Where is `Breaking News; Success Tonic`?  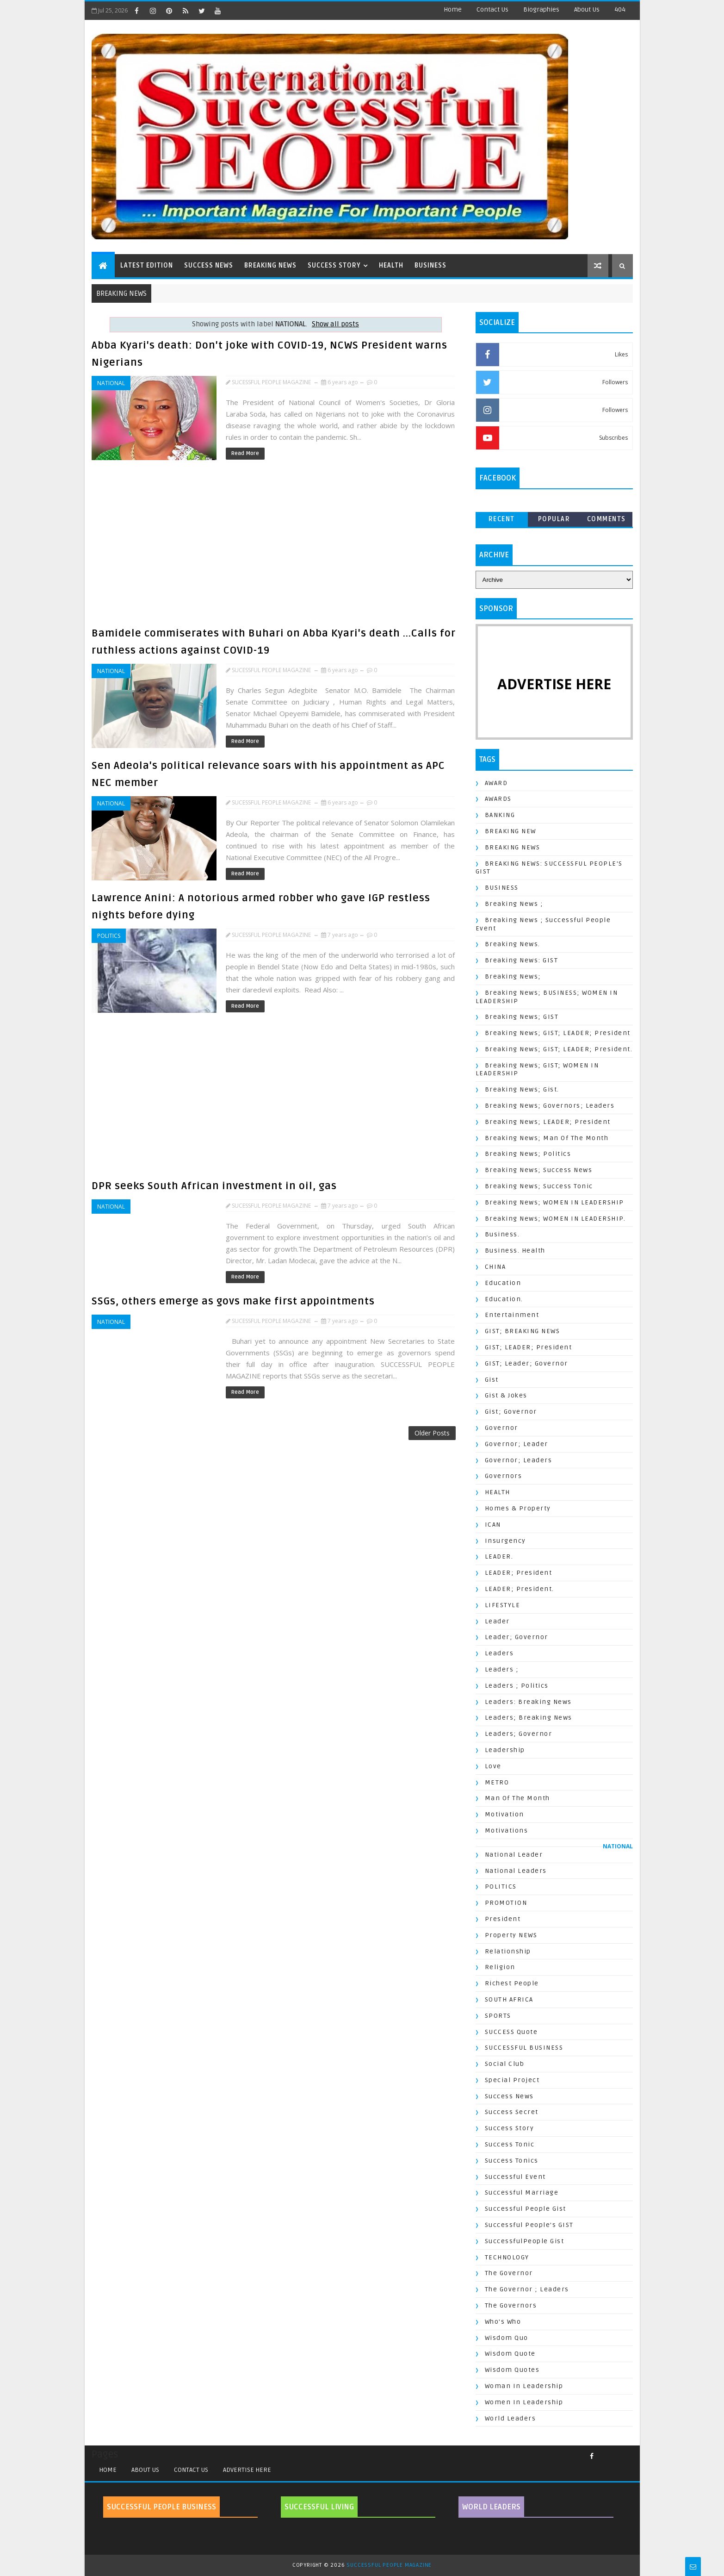 Breaking News; Success Tonic is located at coordinates (539, 1186).